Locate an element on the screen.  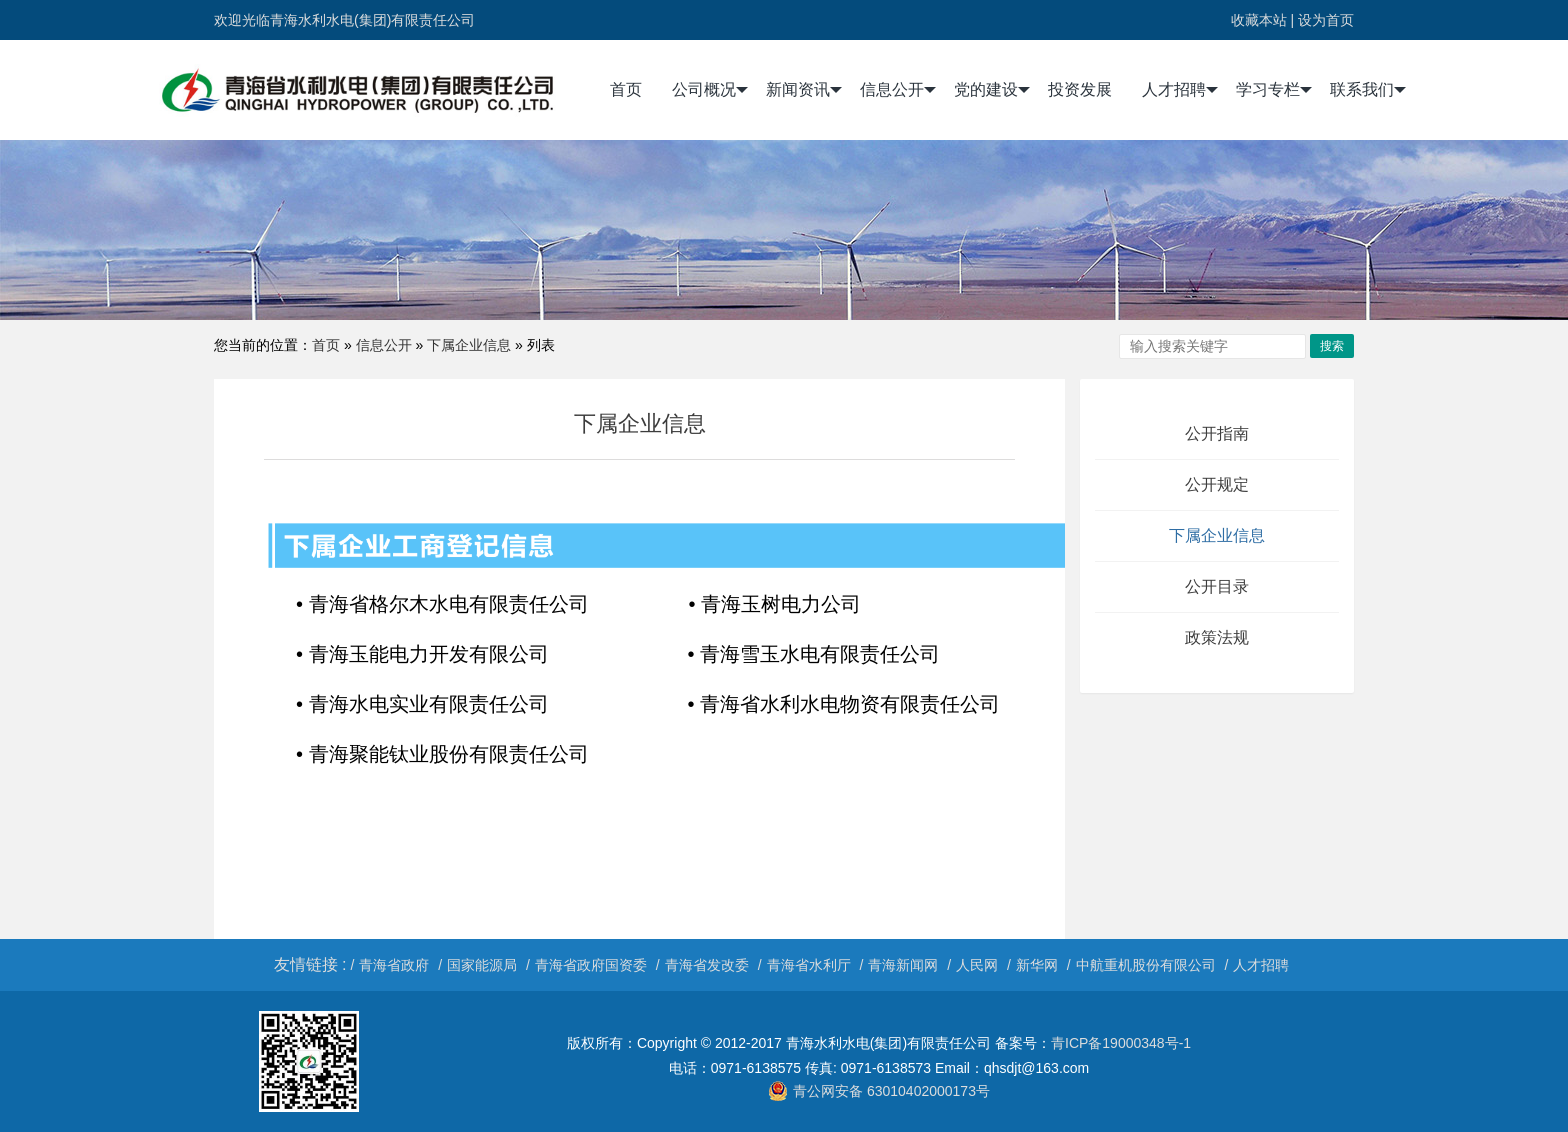
设为首页 is located at coordinates (1326, 20).